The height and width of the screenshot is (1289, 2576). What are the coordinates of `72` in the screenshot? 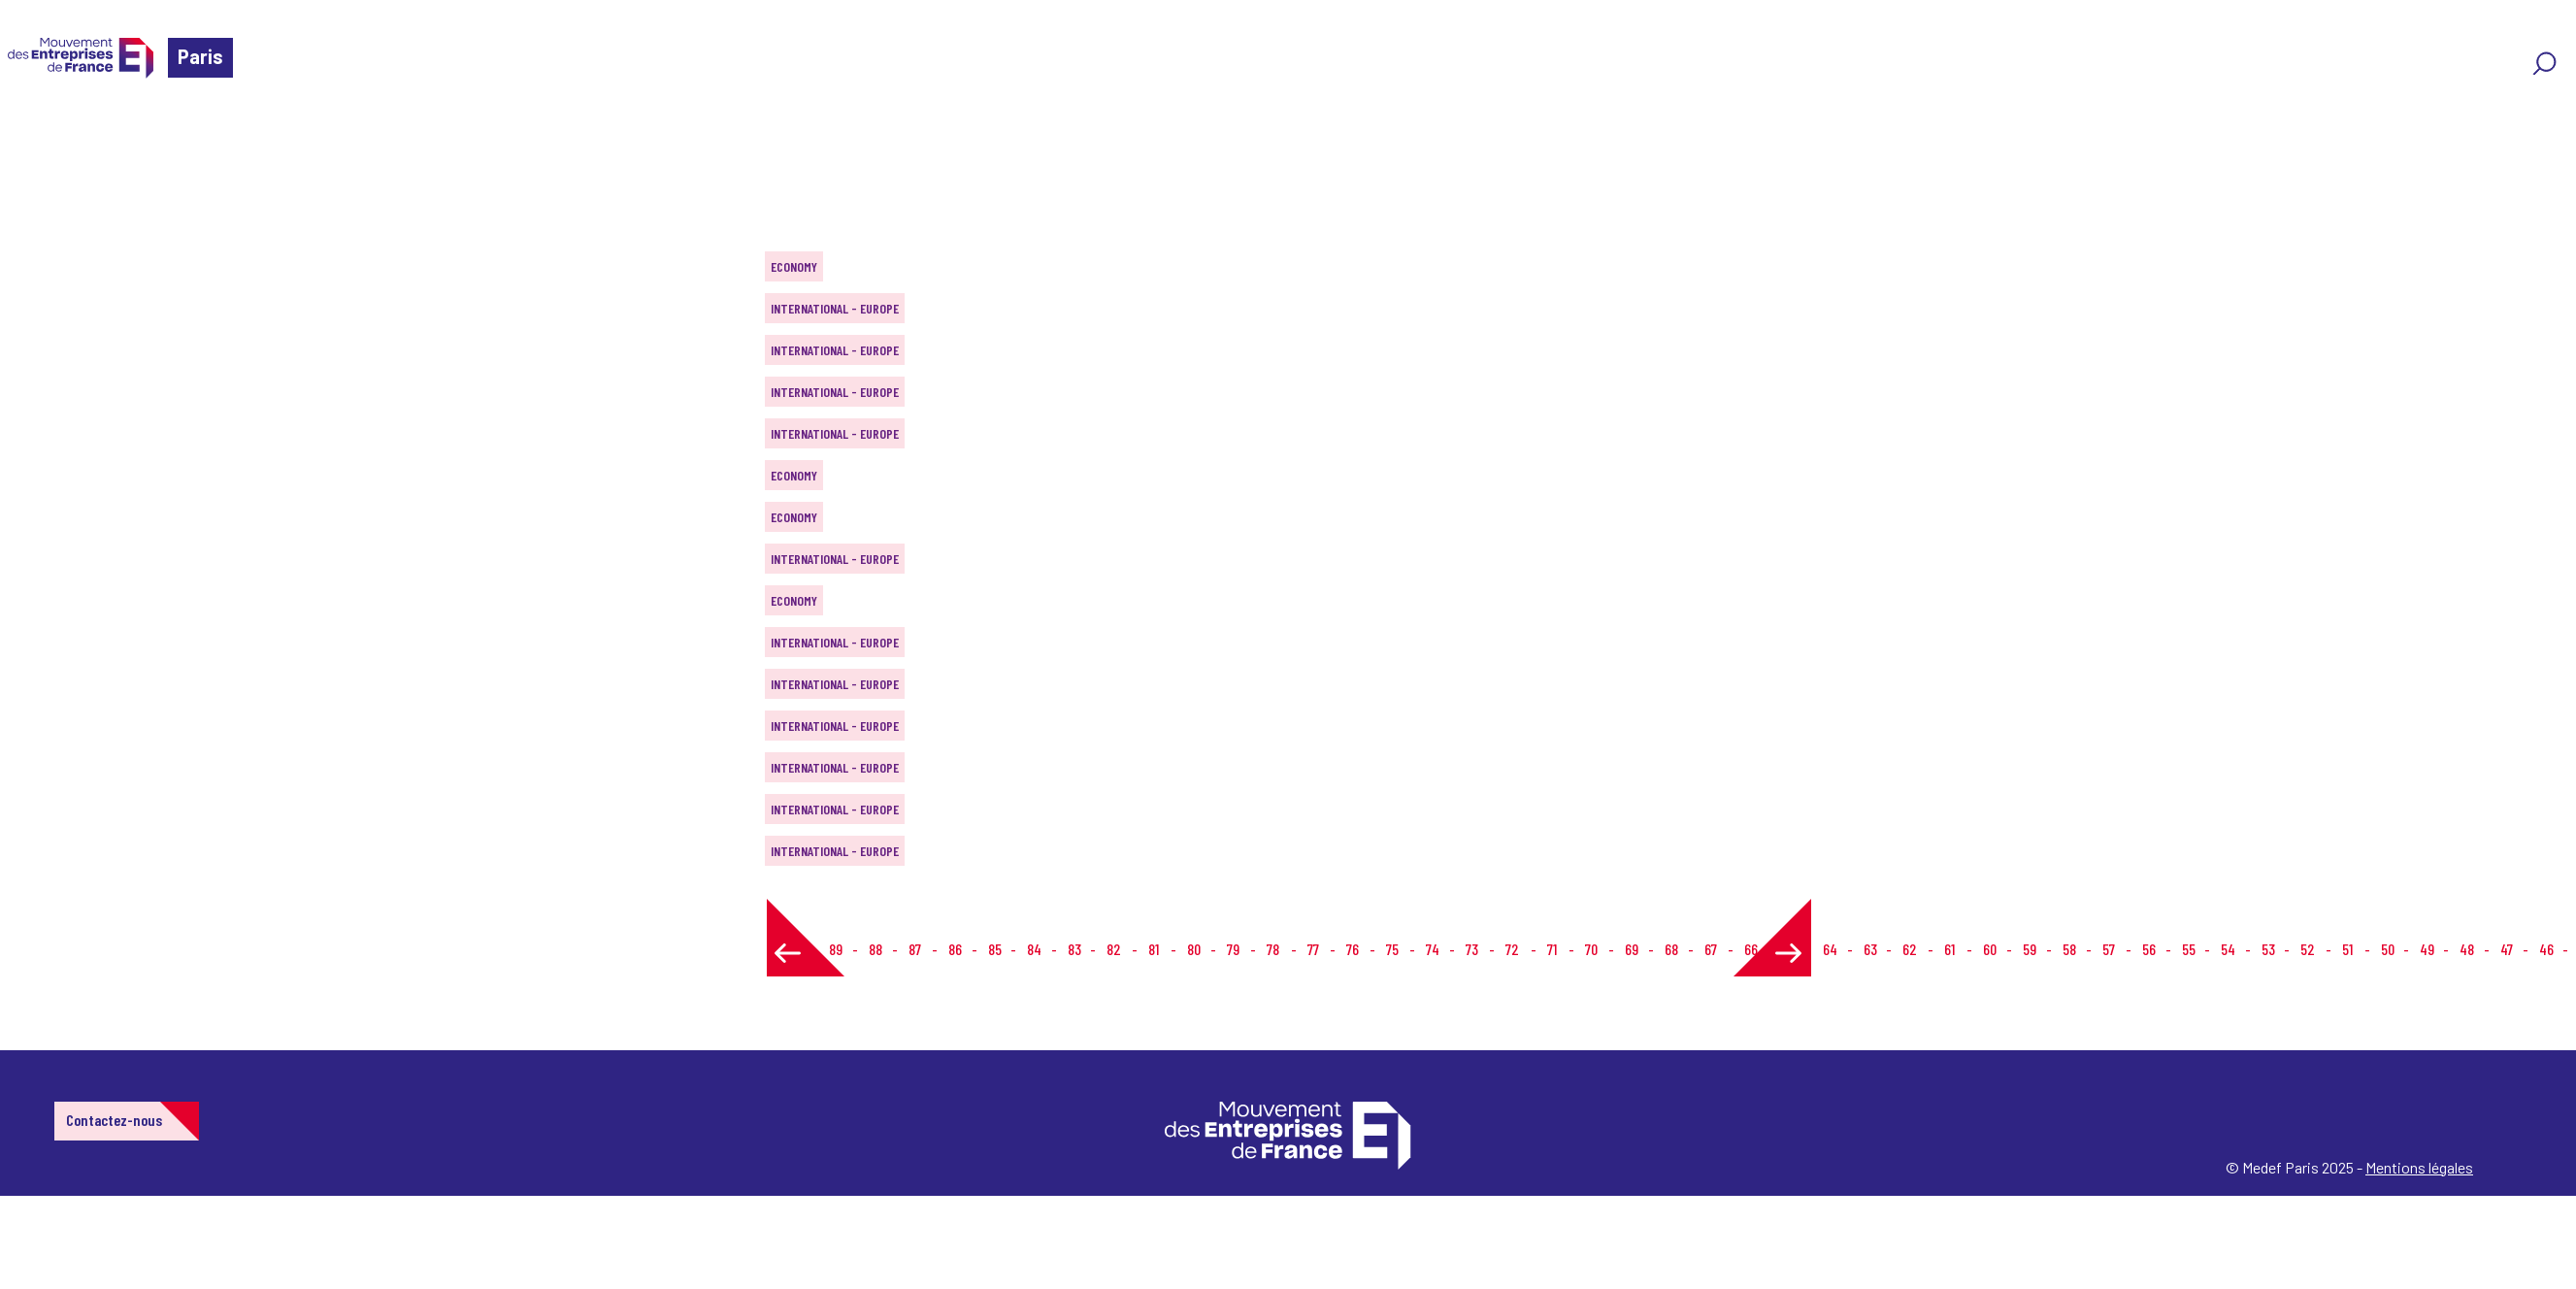 It's located at (1512, 949).